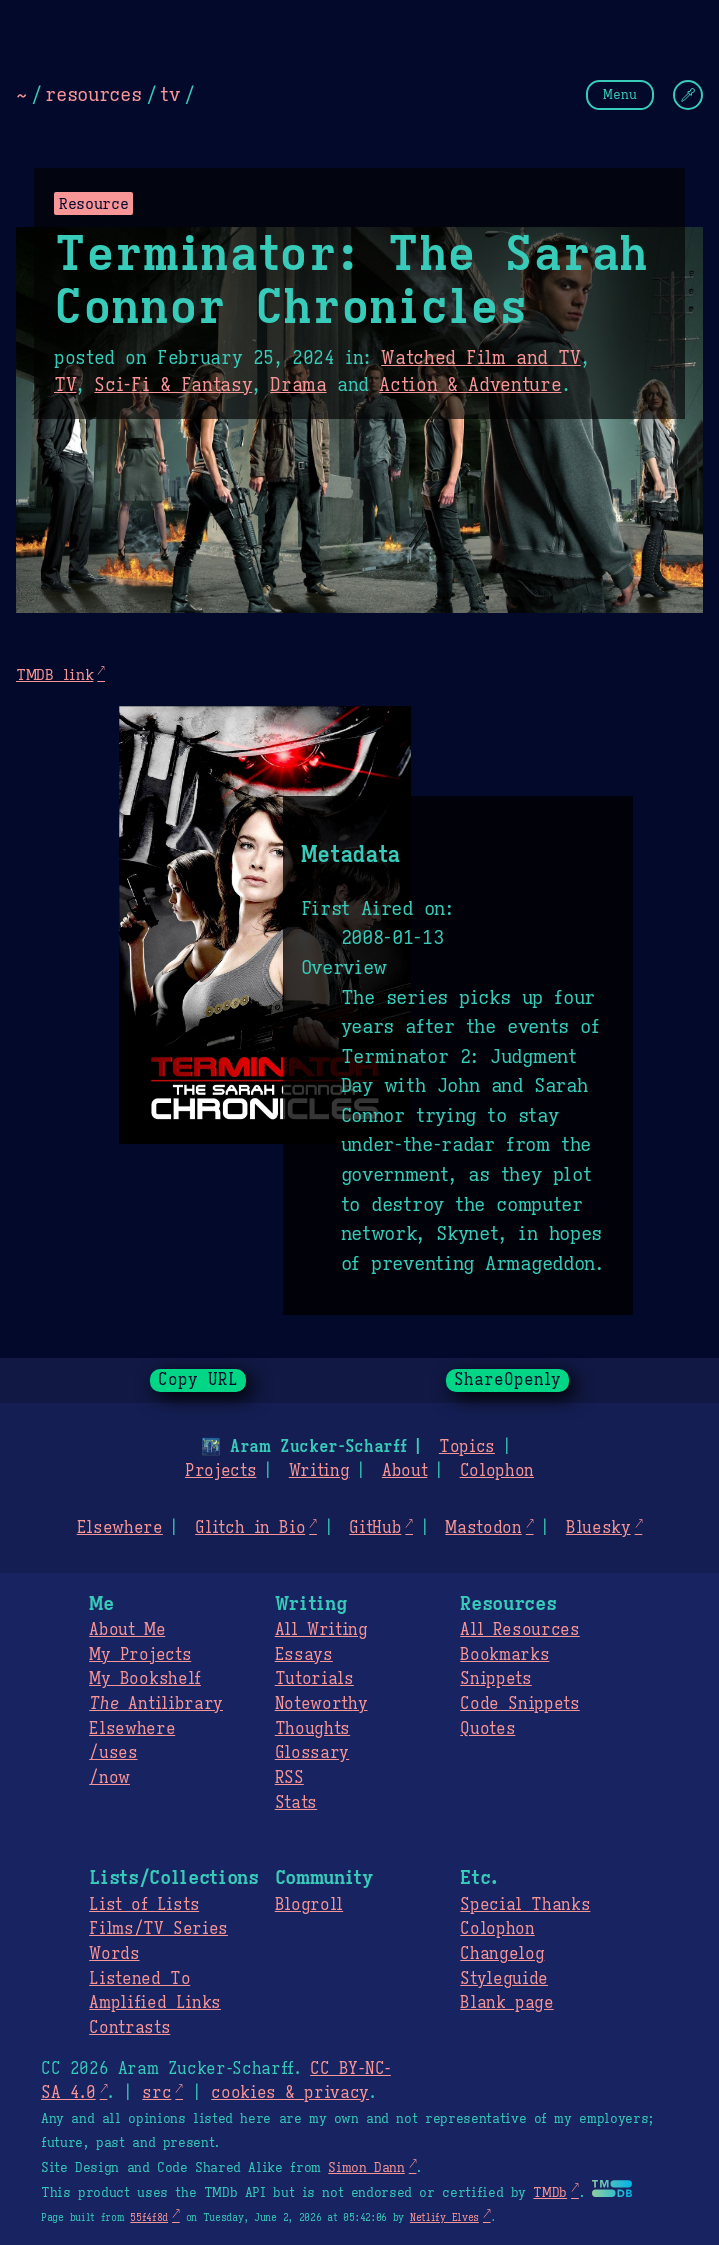 The width and height of the screenshot is (719, 2245). What do you see at coordinates (467, 1447) in the screenshot?
I see `Topics` at bounding box center [467, 1447].